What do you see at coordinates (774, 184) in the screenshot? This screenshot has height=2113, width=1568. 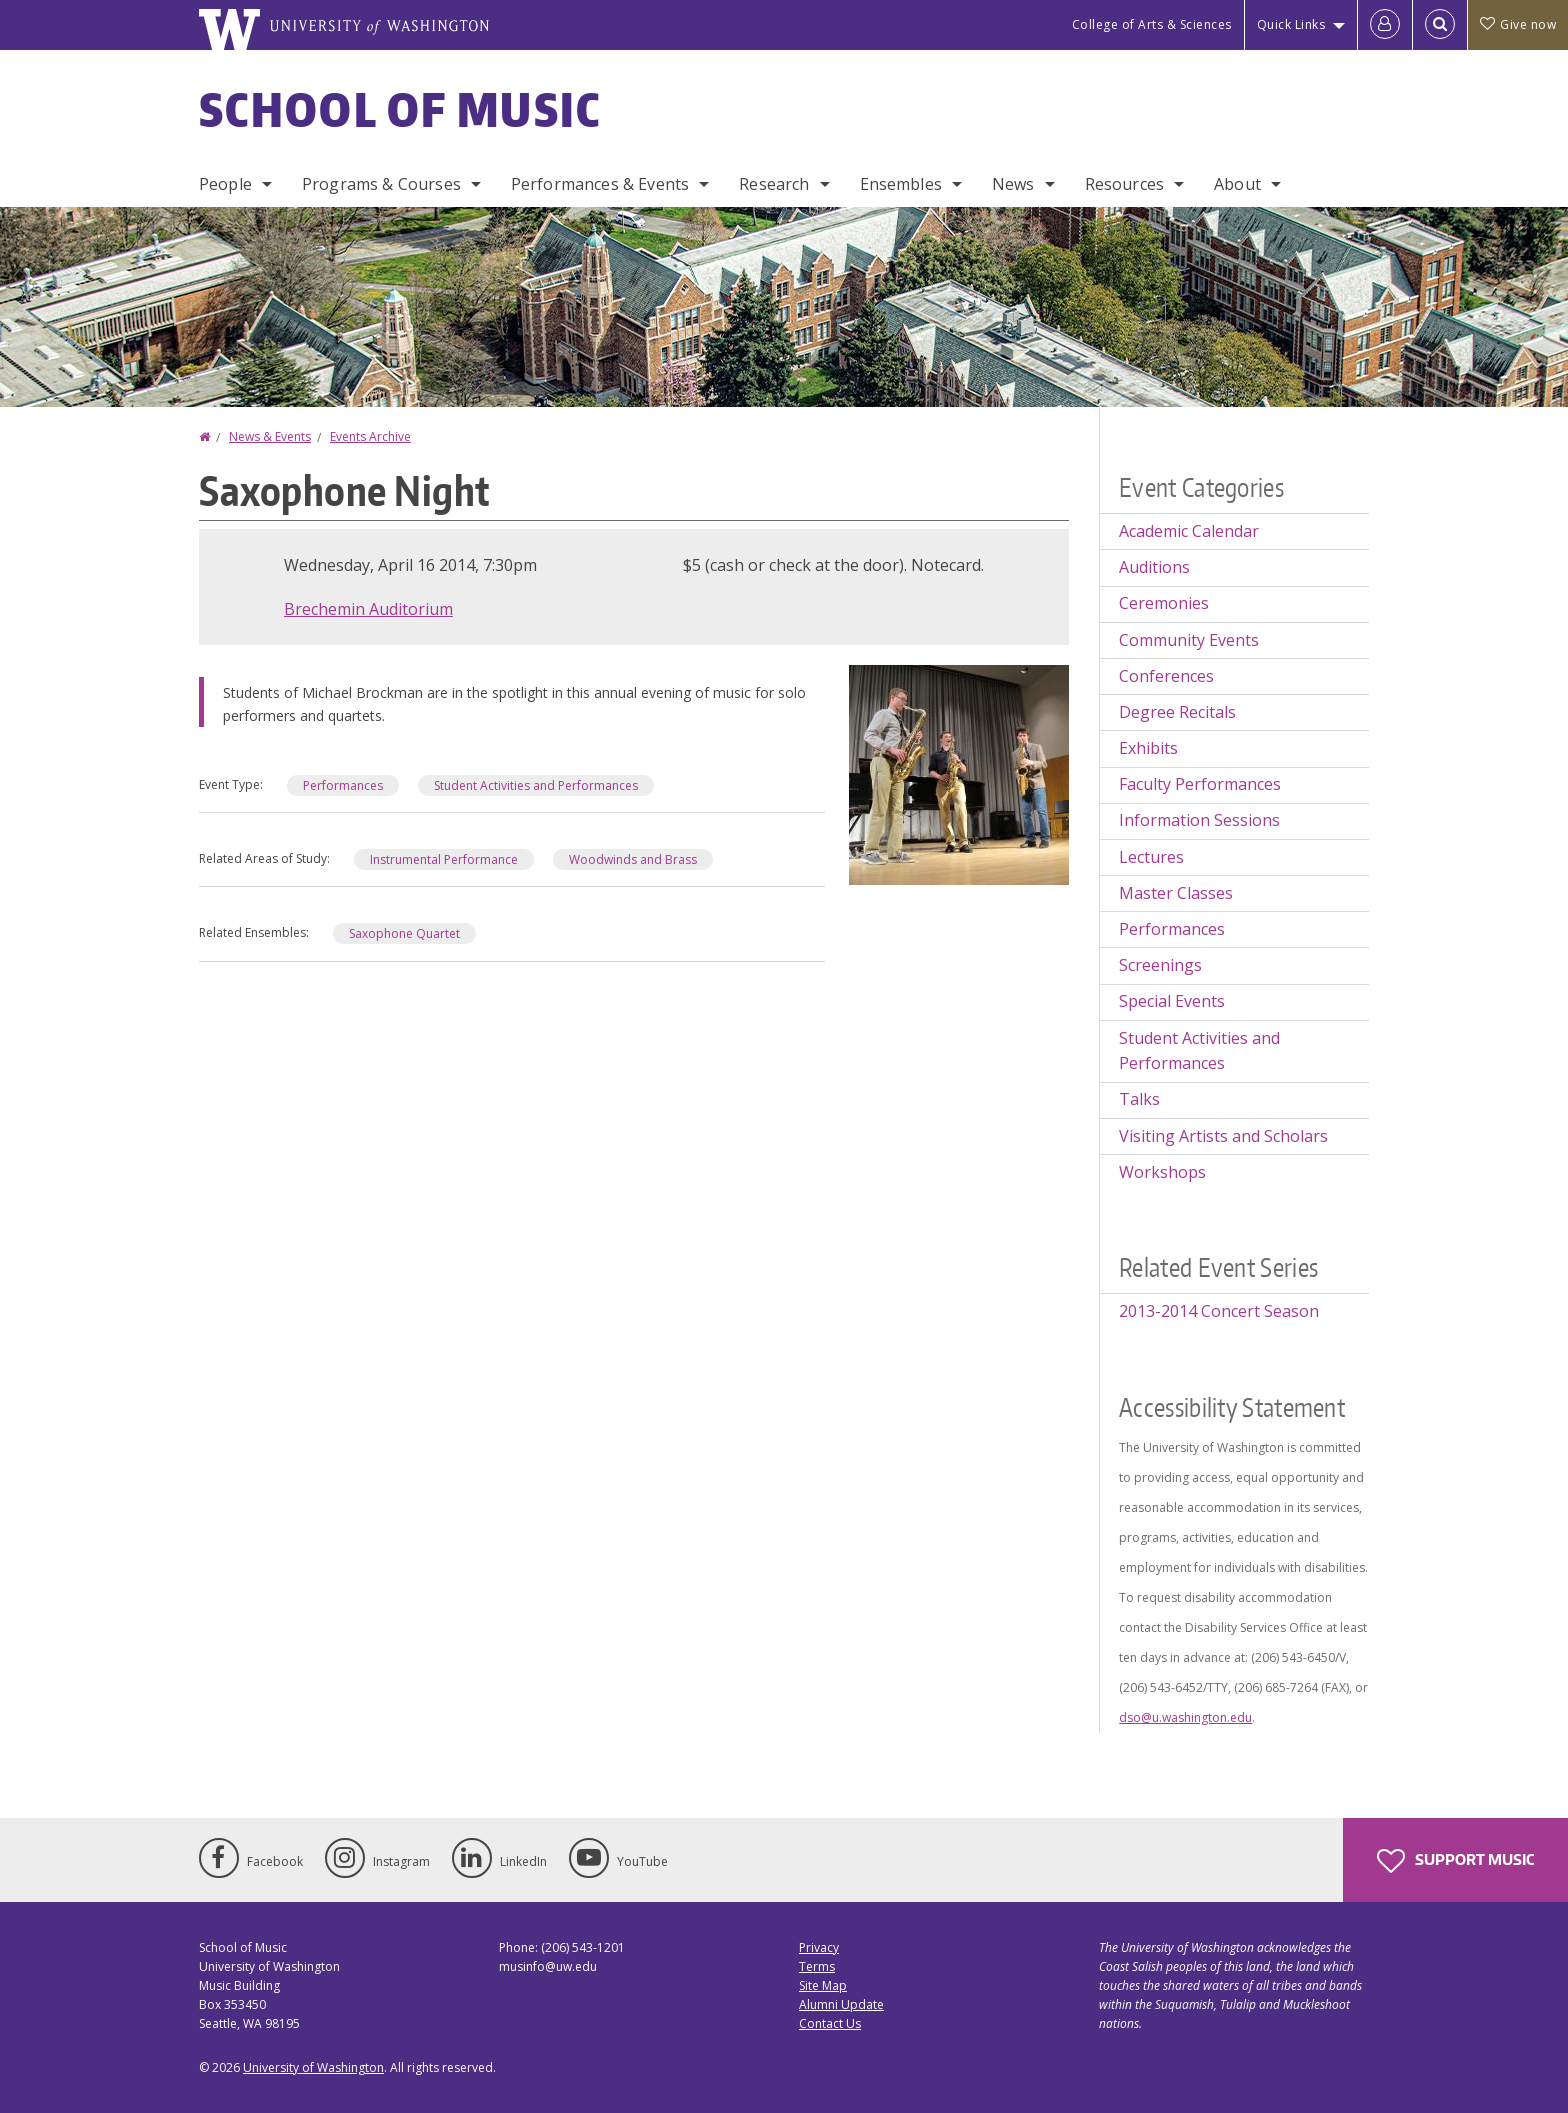 I see `Research` at bounding box center [774, 184].